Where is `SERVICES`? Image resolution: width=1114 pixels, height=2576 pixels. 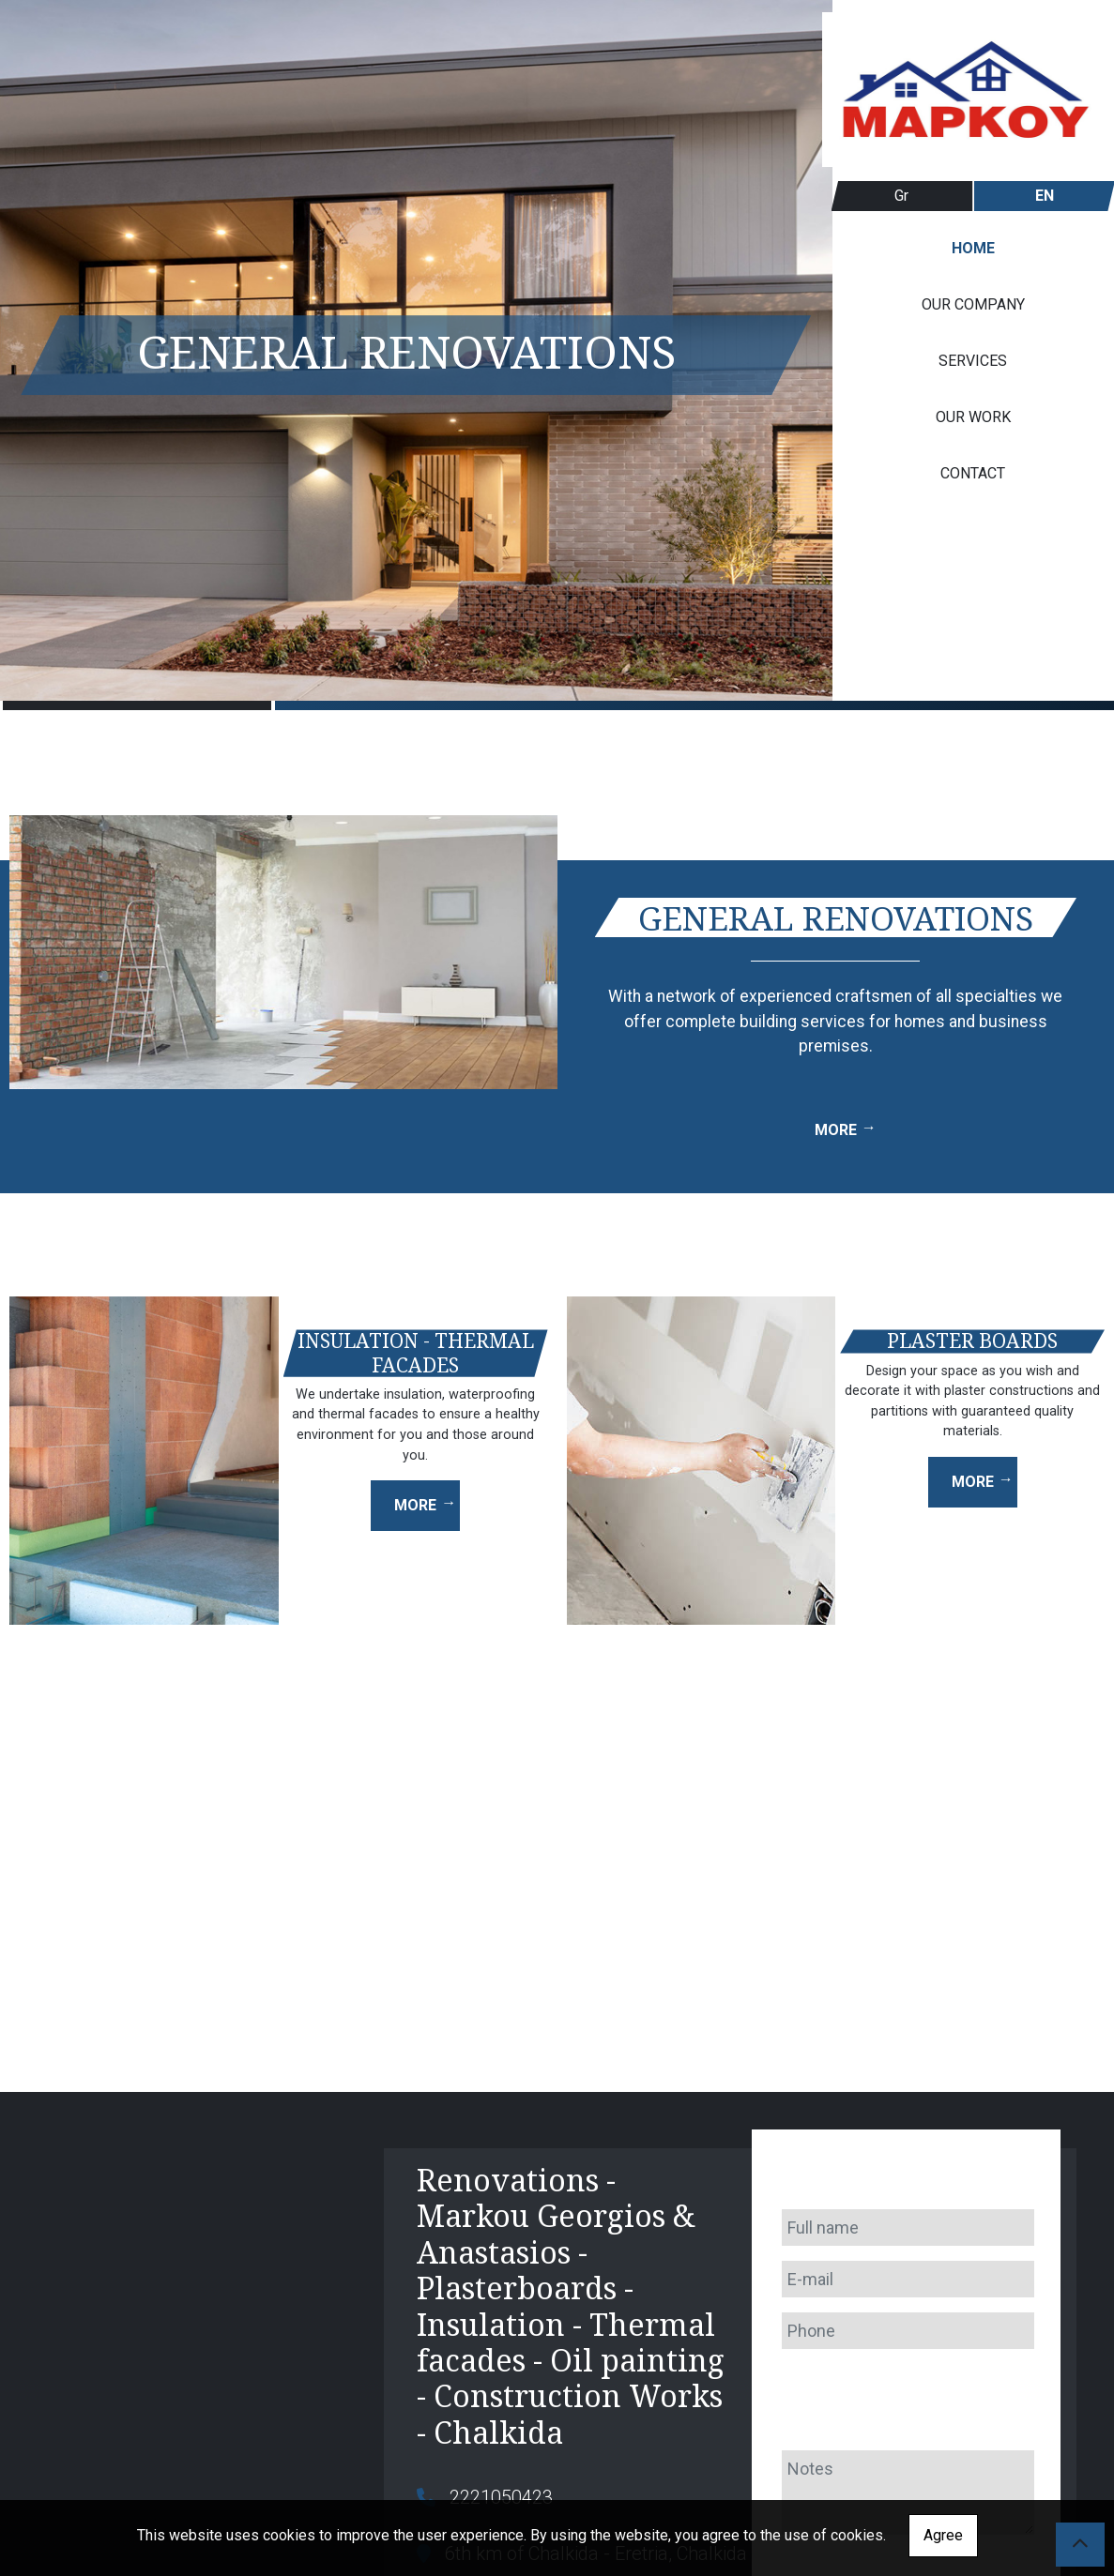
SERVICES is located at coordinates (973, 361).